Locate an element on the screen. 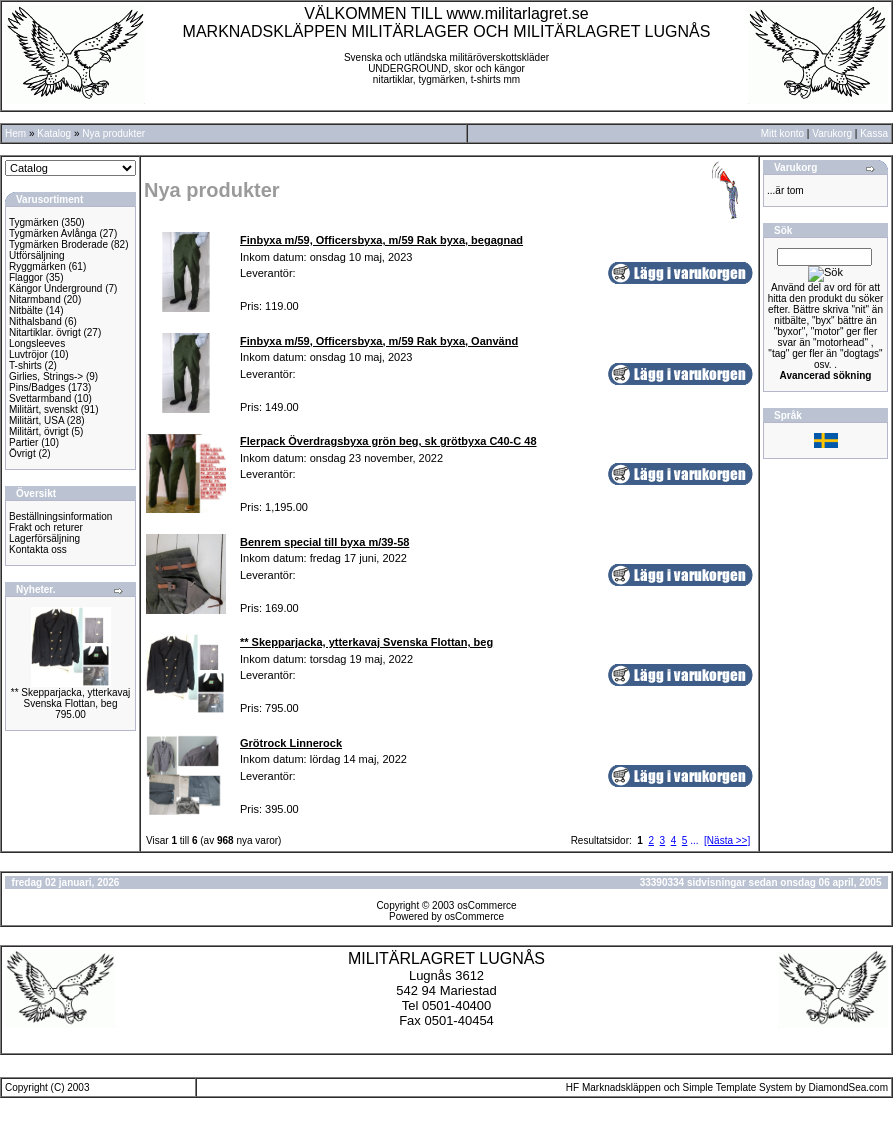  Ryggmärken is located at coordinates (37, 266).